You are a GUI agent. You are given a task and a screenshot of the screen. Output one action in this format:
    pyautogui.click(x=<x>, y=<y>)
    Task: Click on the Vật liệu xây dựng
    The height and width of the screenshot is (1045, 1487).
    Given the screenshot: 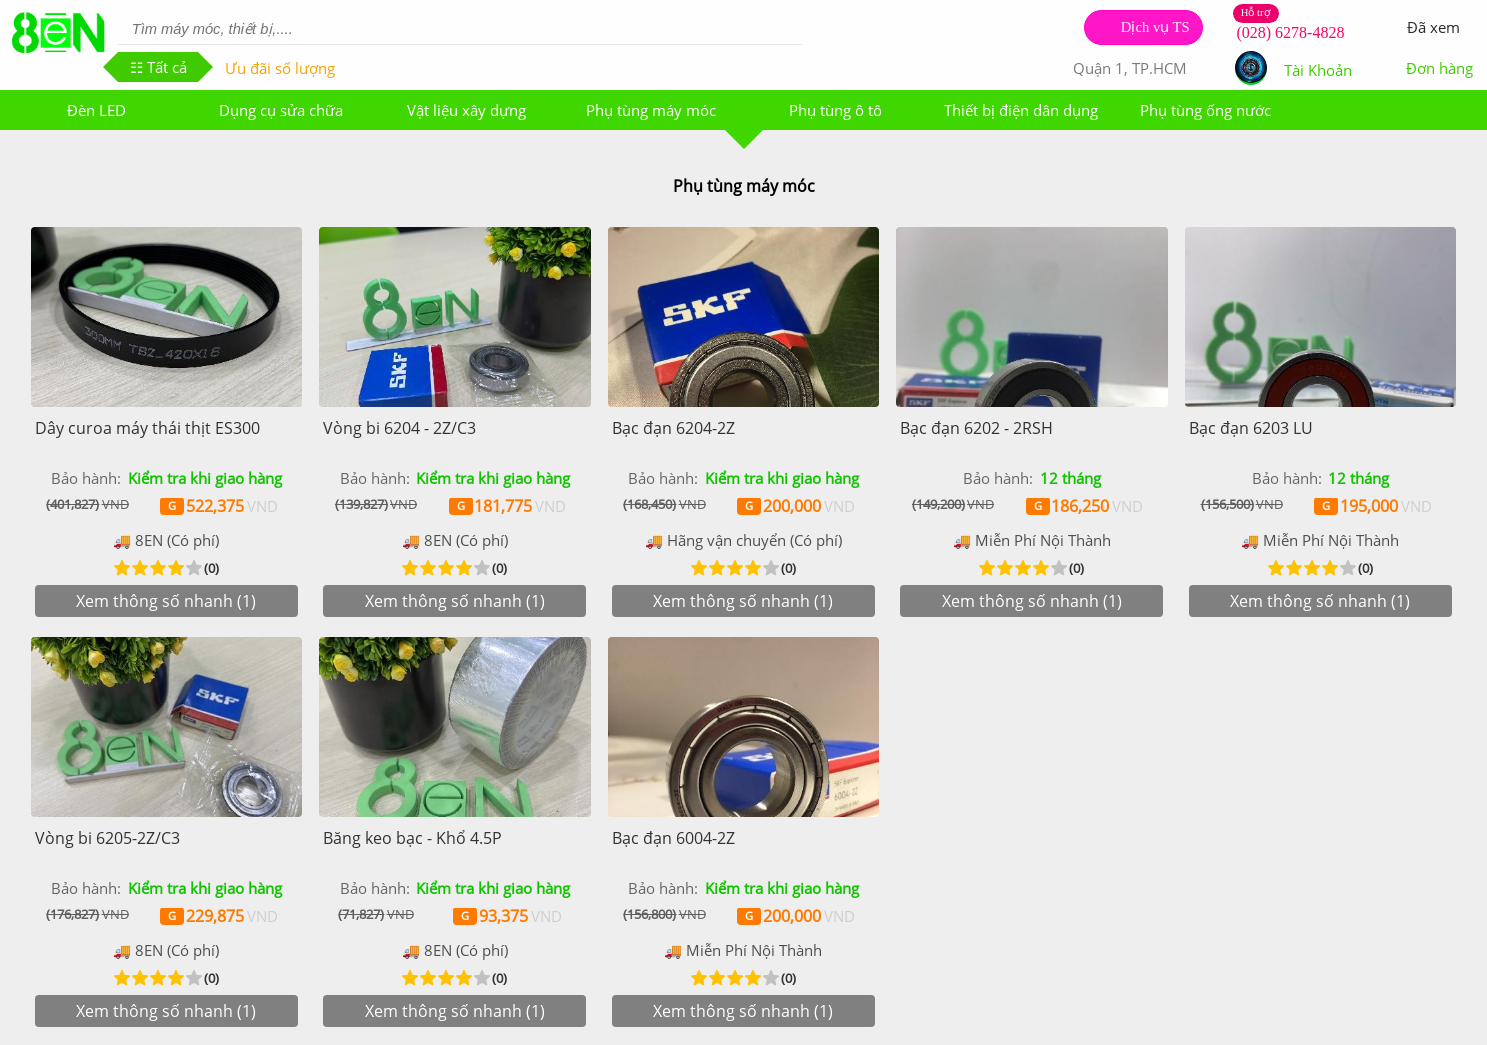 What is the action you would take?
    pyautogui.click(x=466, y=110)
    